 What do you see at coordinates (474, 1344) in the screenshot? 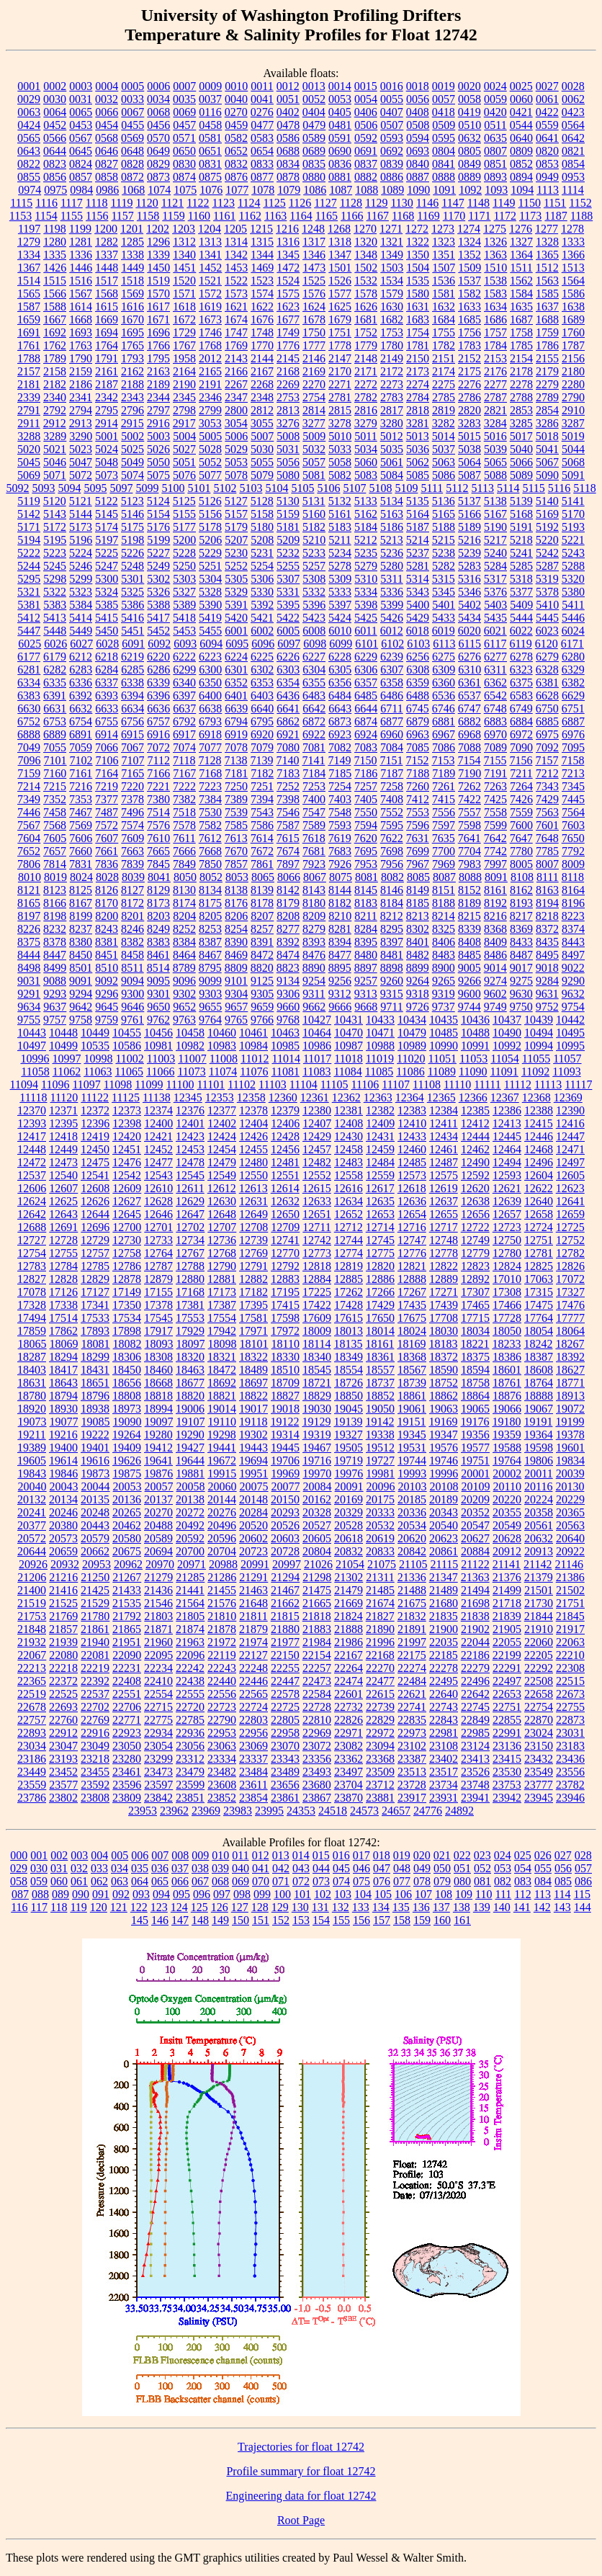
I see `18221` at bounding box center [474, 1344].